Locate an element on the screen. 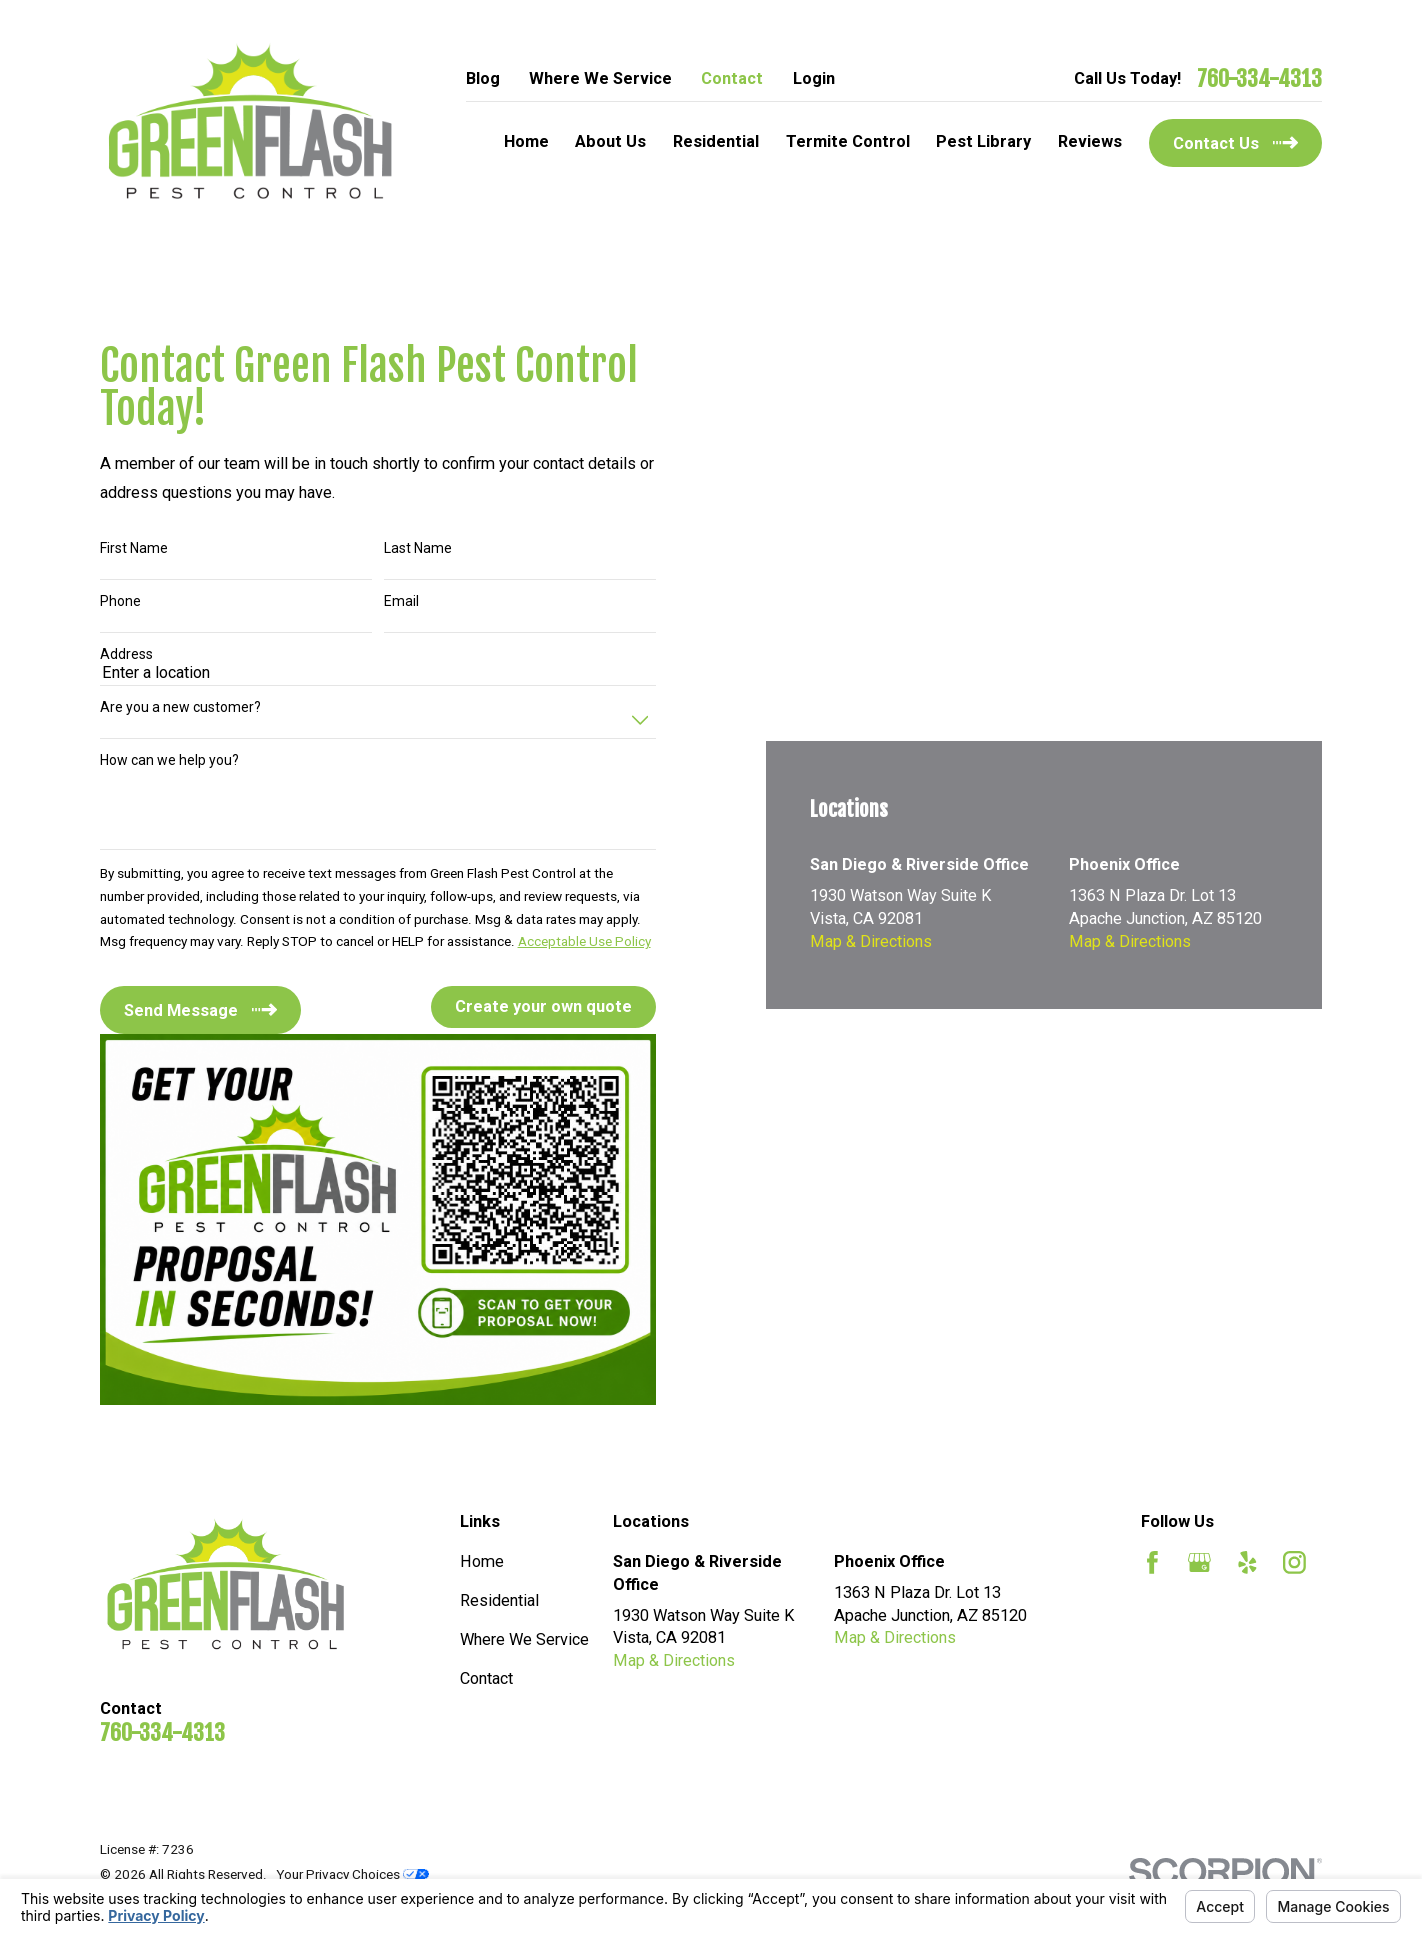  760-334-4313 is located at coordinates (1259, 79).